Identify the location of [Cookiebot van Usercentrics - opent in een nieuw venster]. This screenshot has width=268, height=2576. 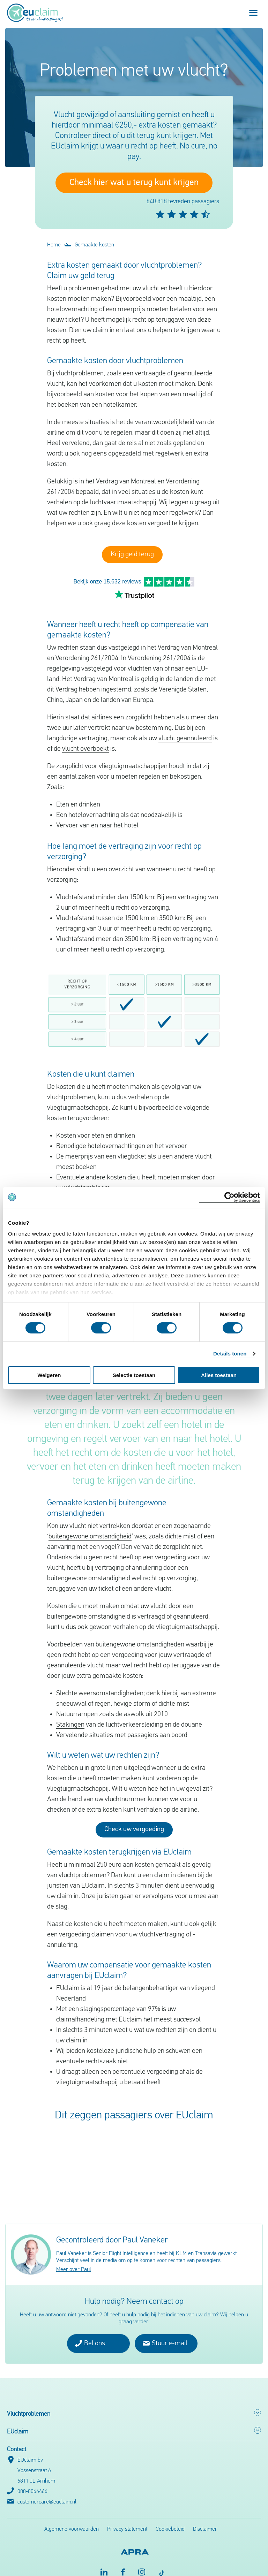
(229, 1197).